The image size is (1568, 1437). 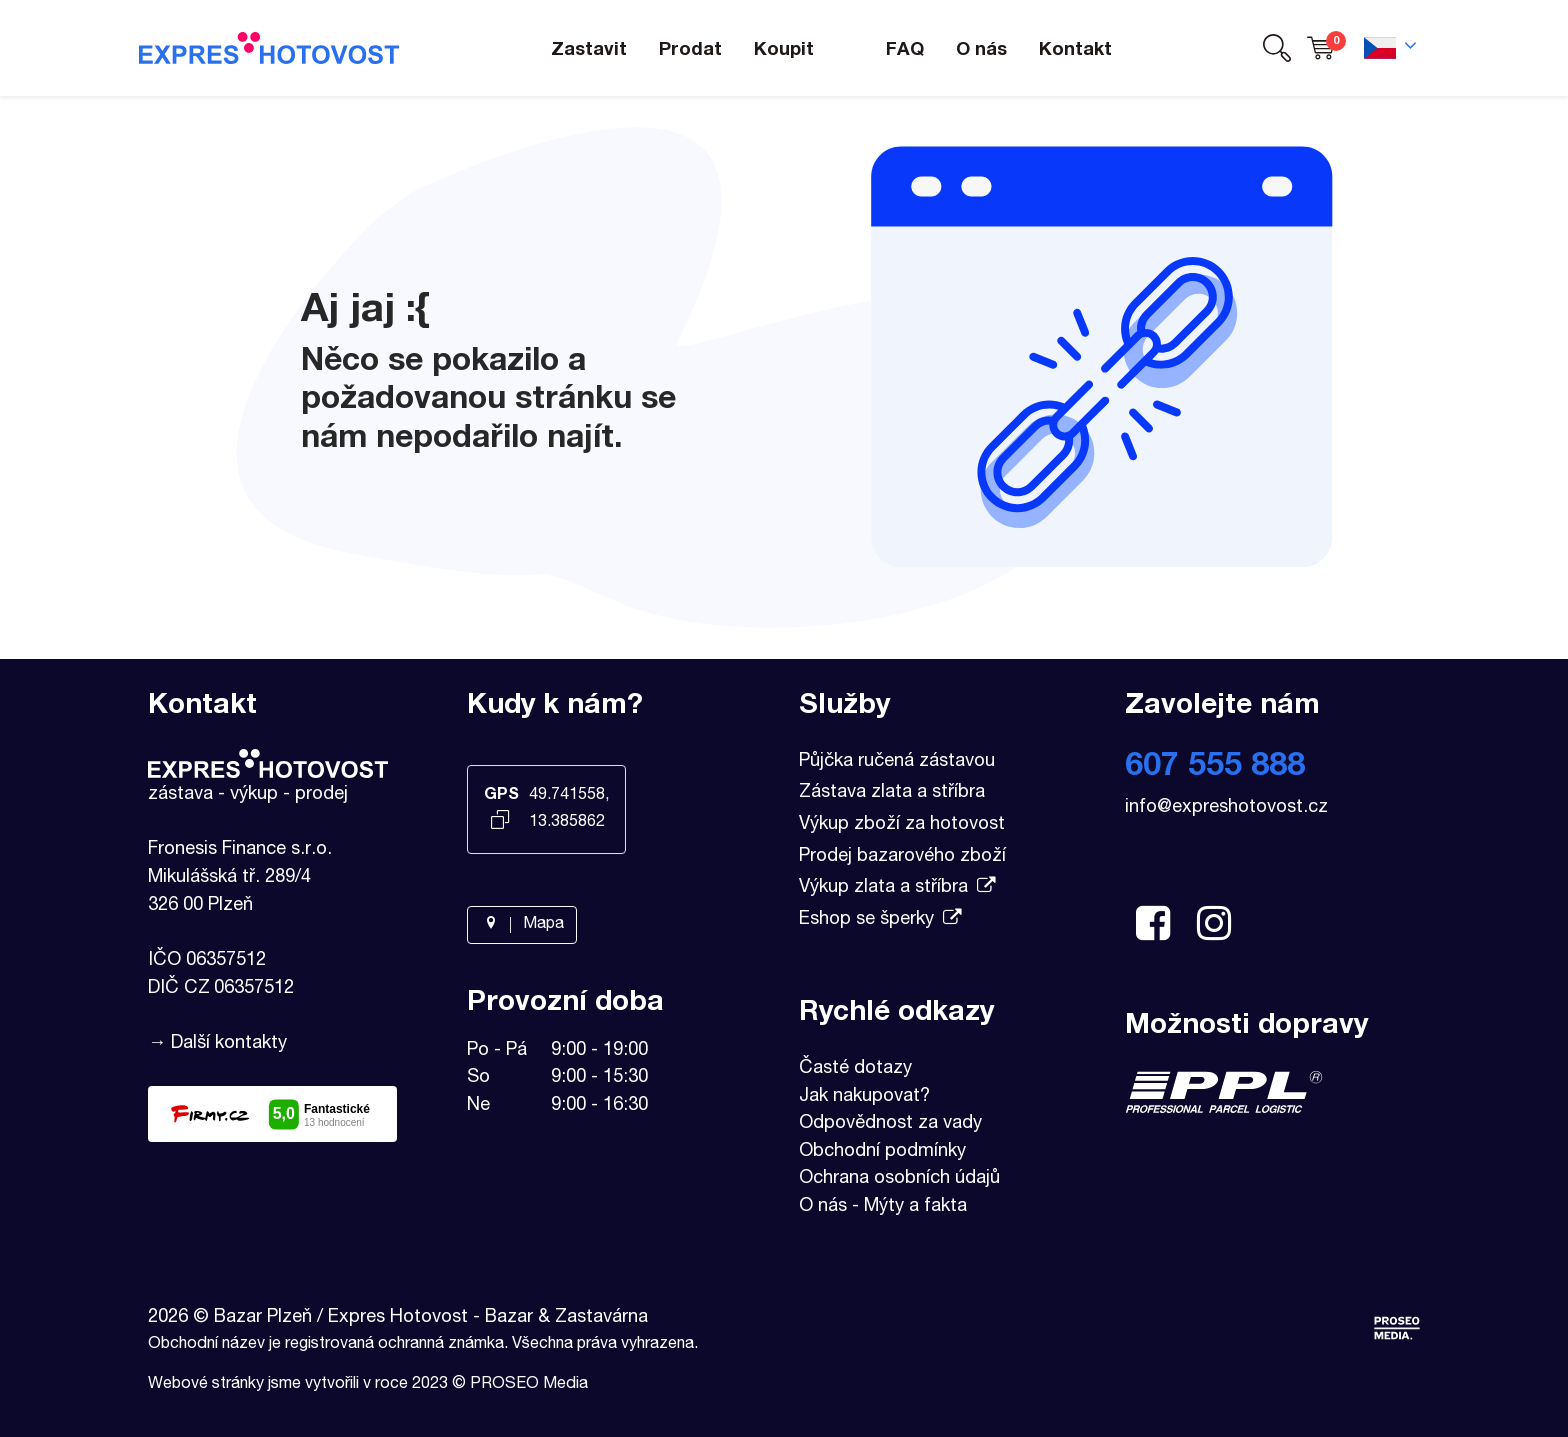 What do you see at coordinates (1215, 768) in the screenshot?
I see `607 555 888` at bounding box center [1215, 768].